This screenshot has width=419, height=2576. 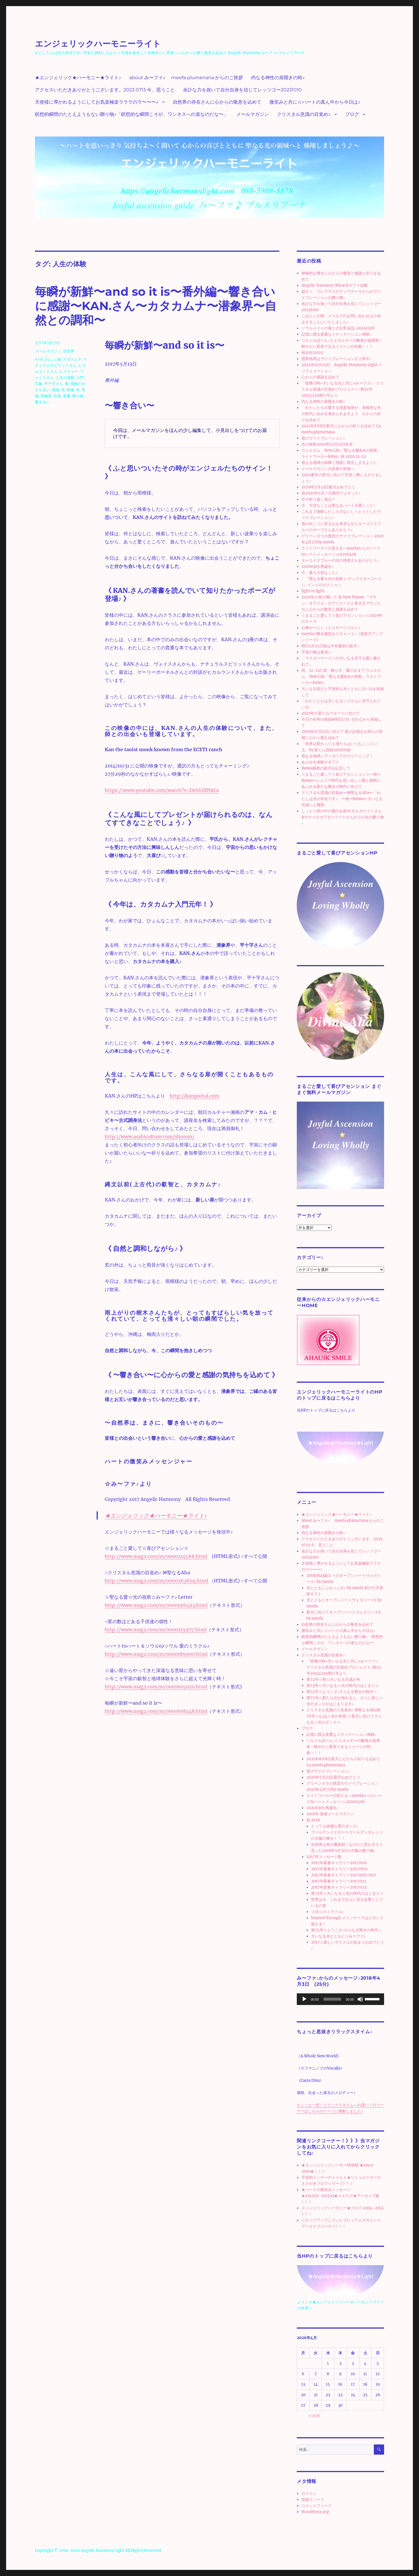 I want to click on クリスタル意識の目覚め♪, so click(x=304, y=114).